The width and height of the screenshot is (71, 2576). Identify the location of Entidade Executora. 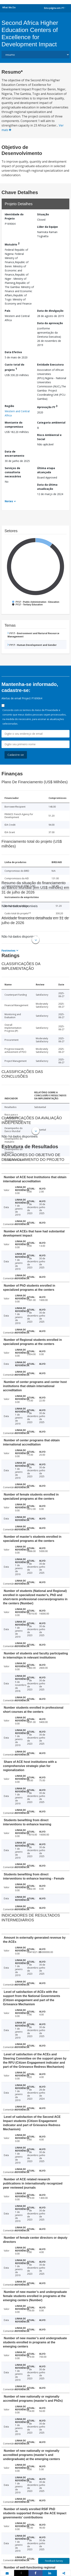
(50, 364).